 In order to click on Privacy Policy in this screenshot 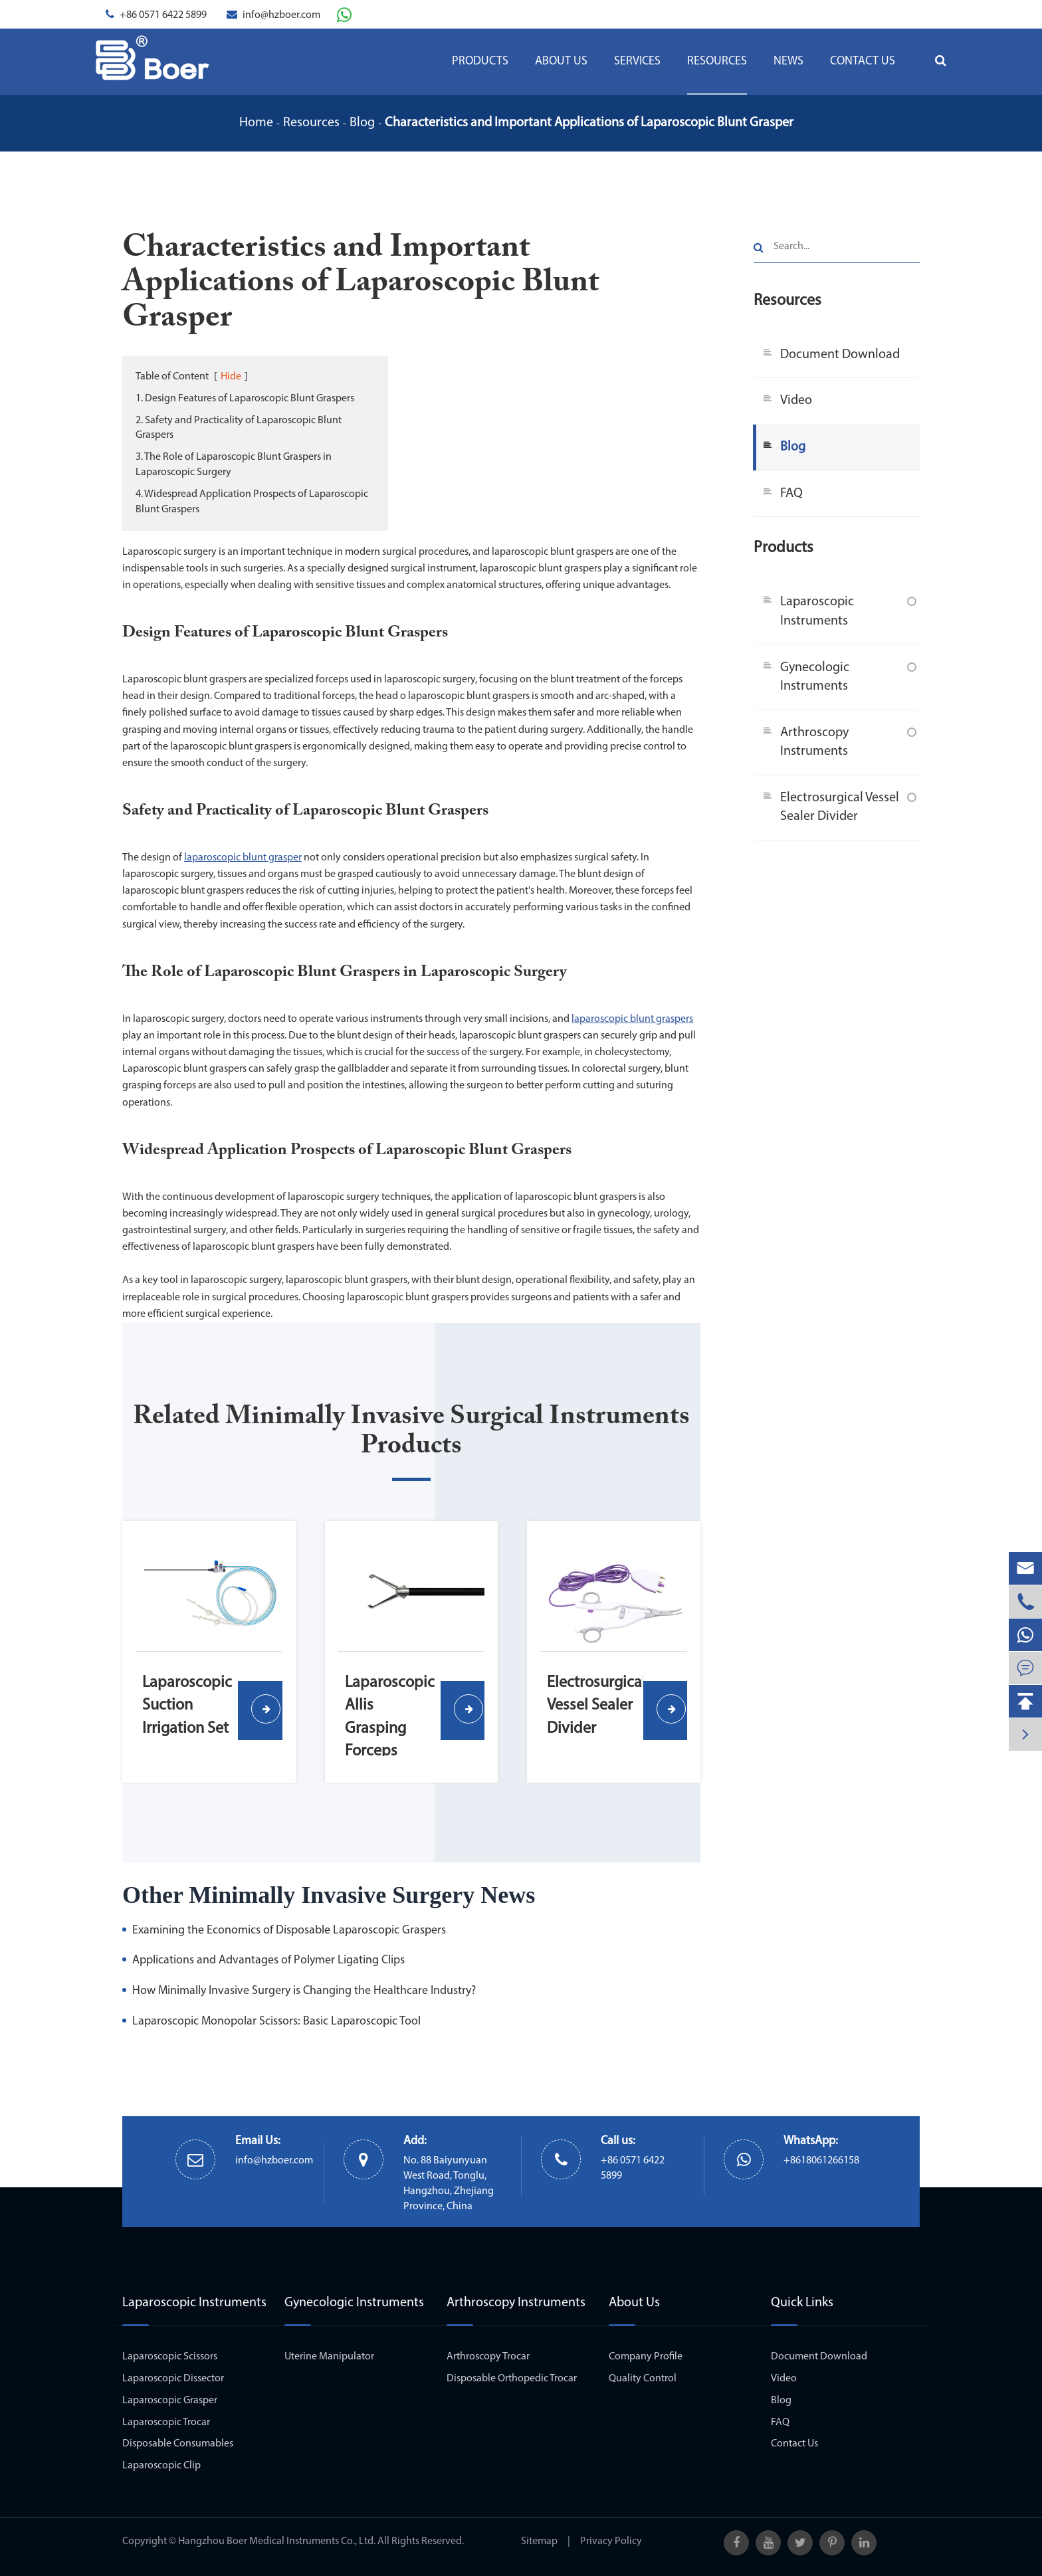, I will do `click(611, 2541)`.